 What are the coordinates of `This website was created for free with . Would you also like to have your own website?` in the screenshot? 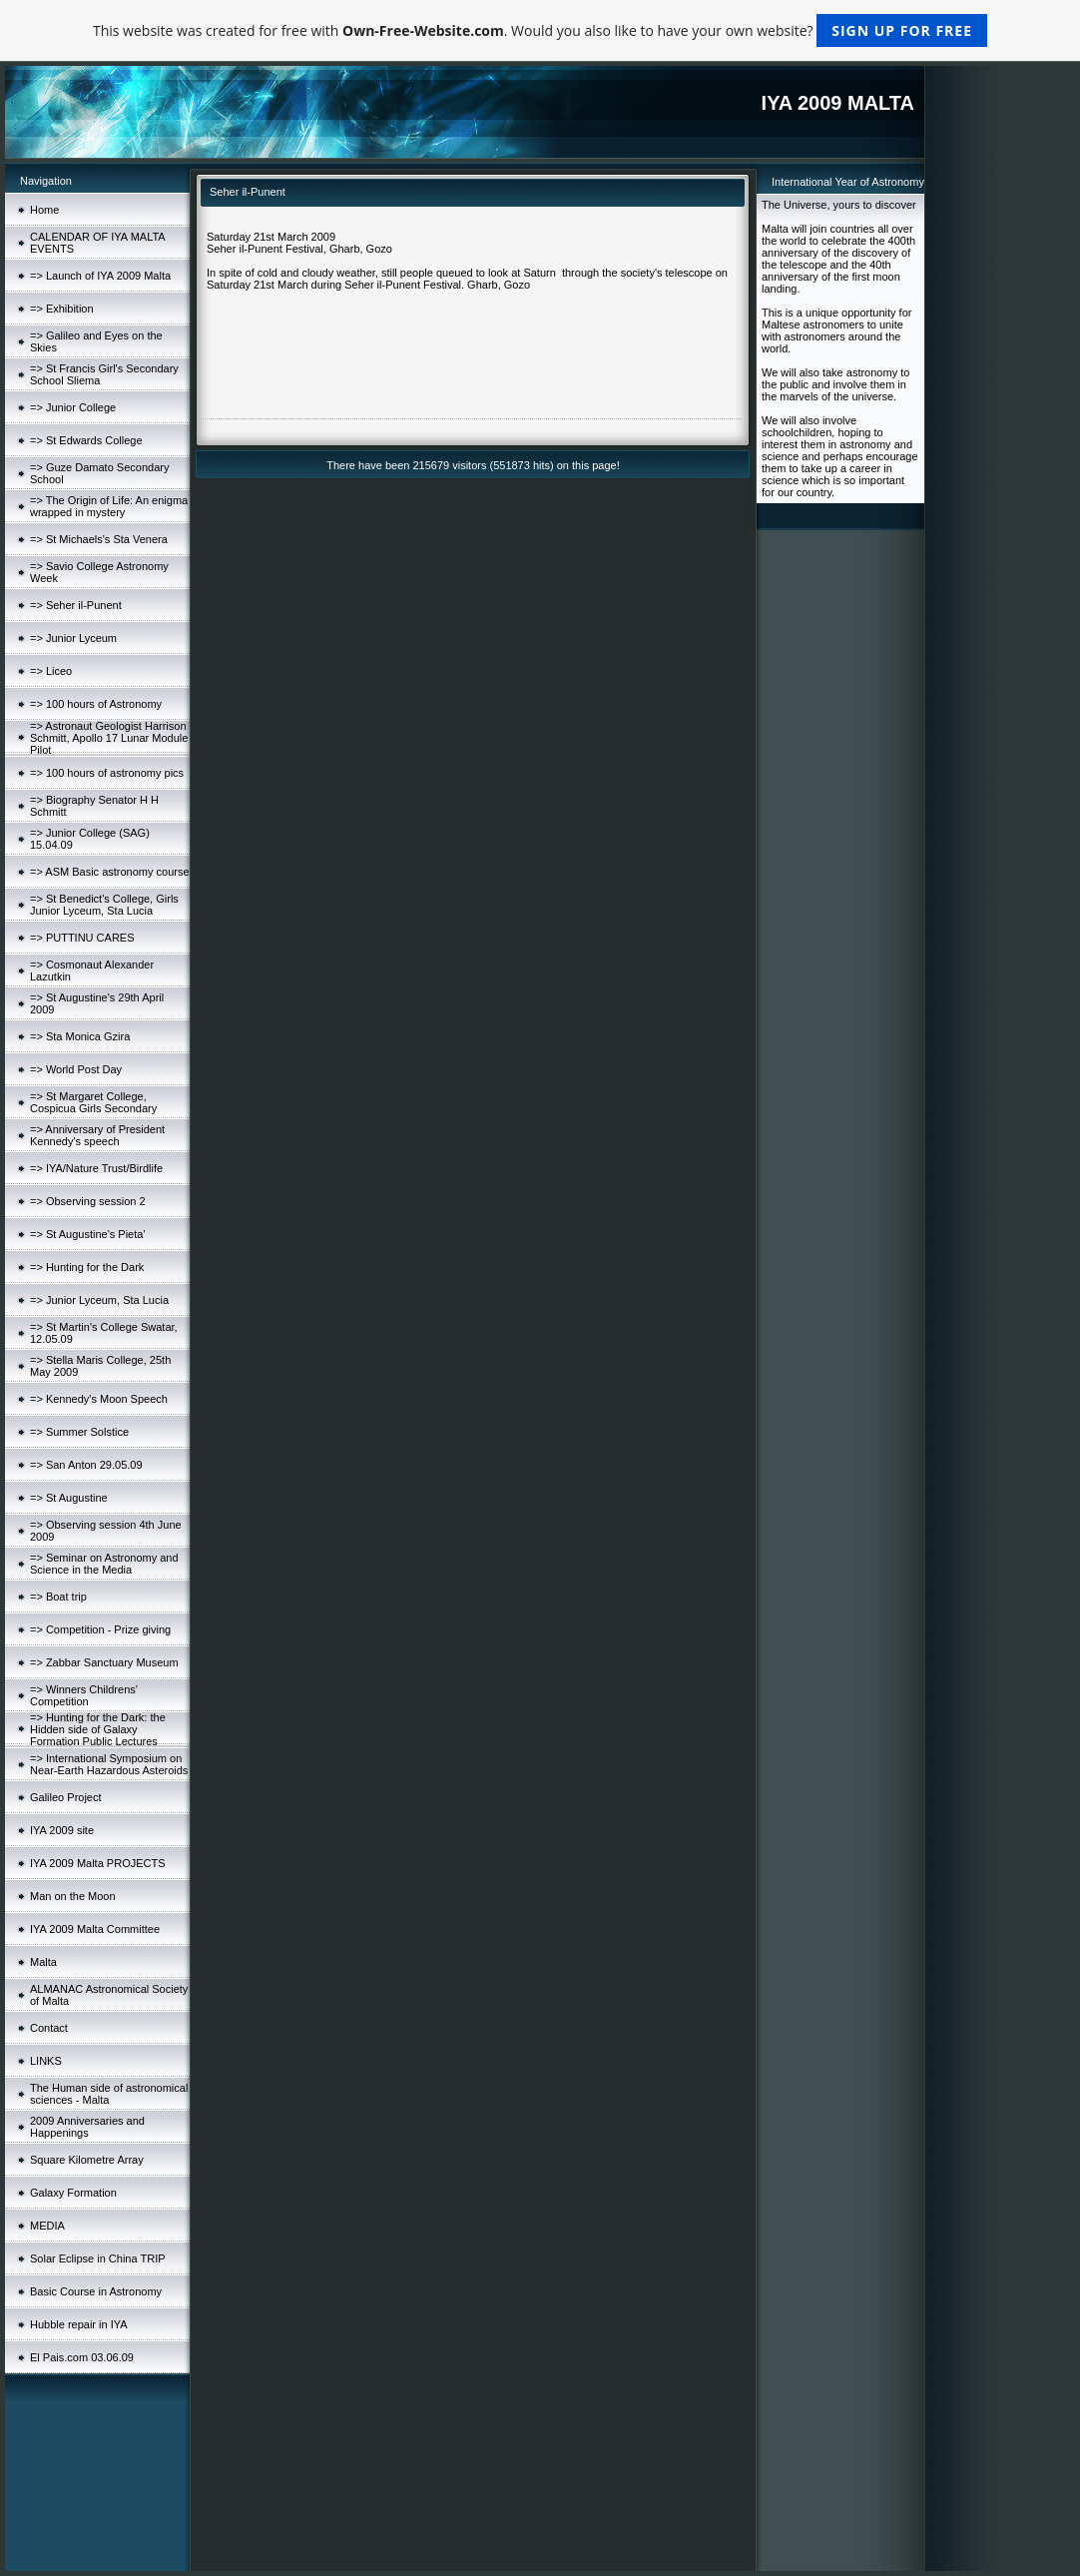 It's located at (540, 30).